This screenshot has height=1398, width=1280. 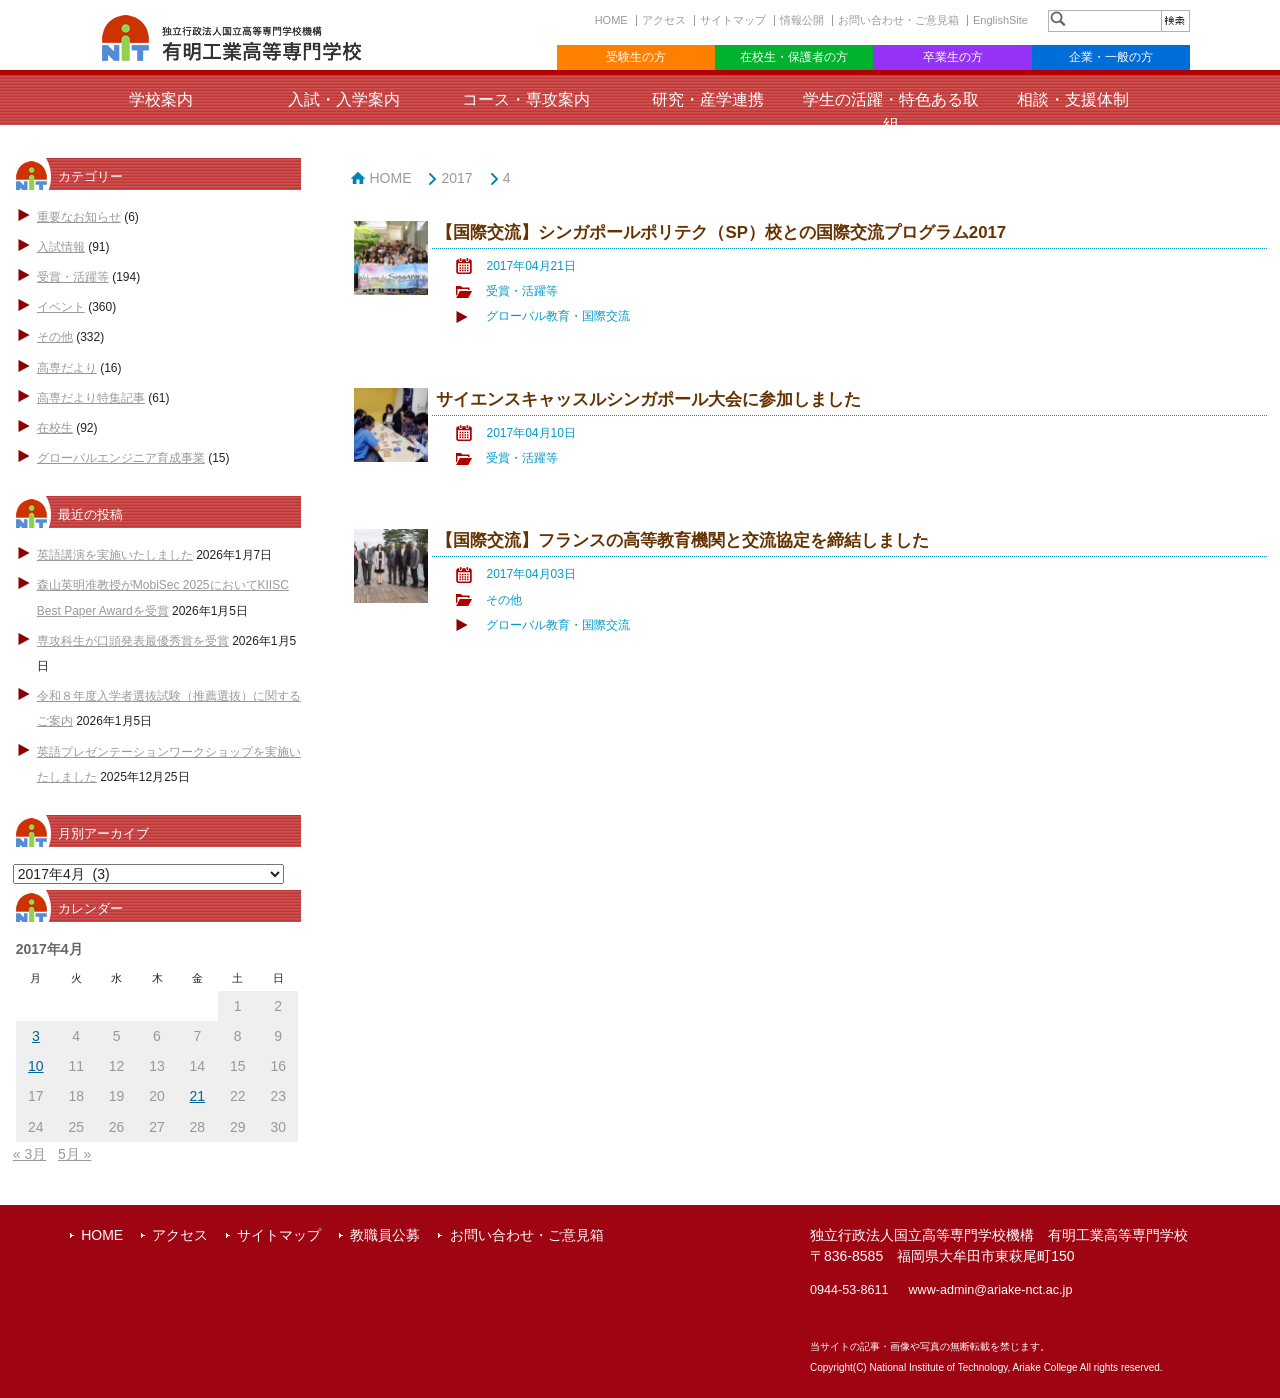 What do you see at coordinates (558, 316) in the screenshot?
I see `グローバル教育・国際交流` at bounding box center [558, 316].